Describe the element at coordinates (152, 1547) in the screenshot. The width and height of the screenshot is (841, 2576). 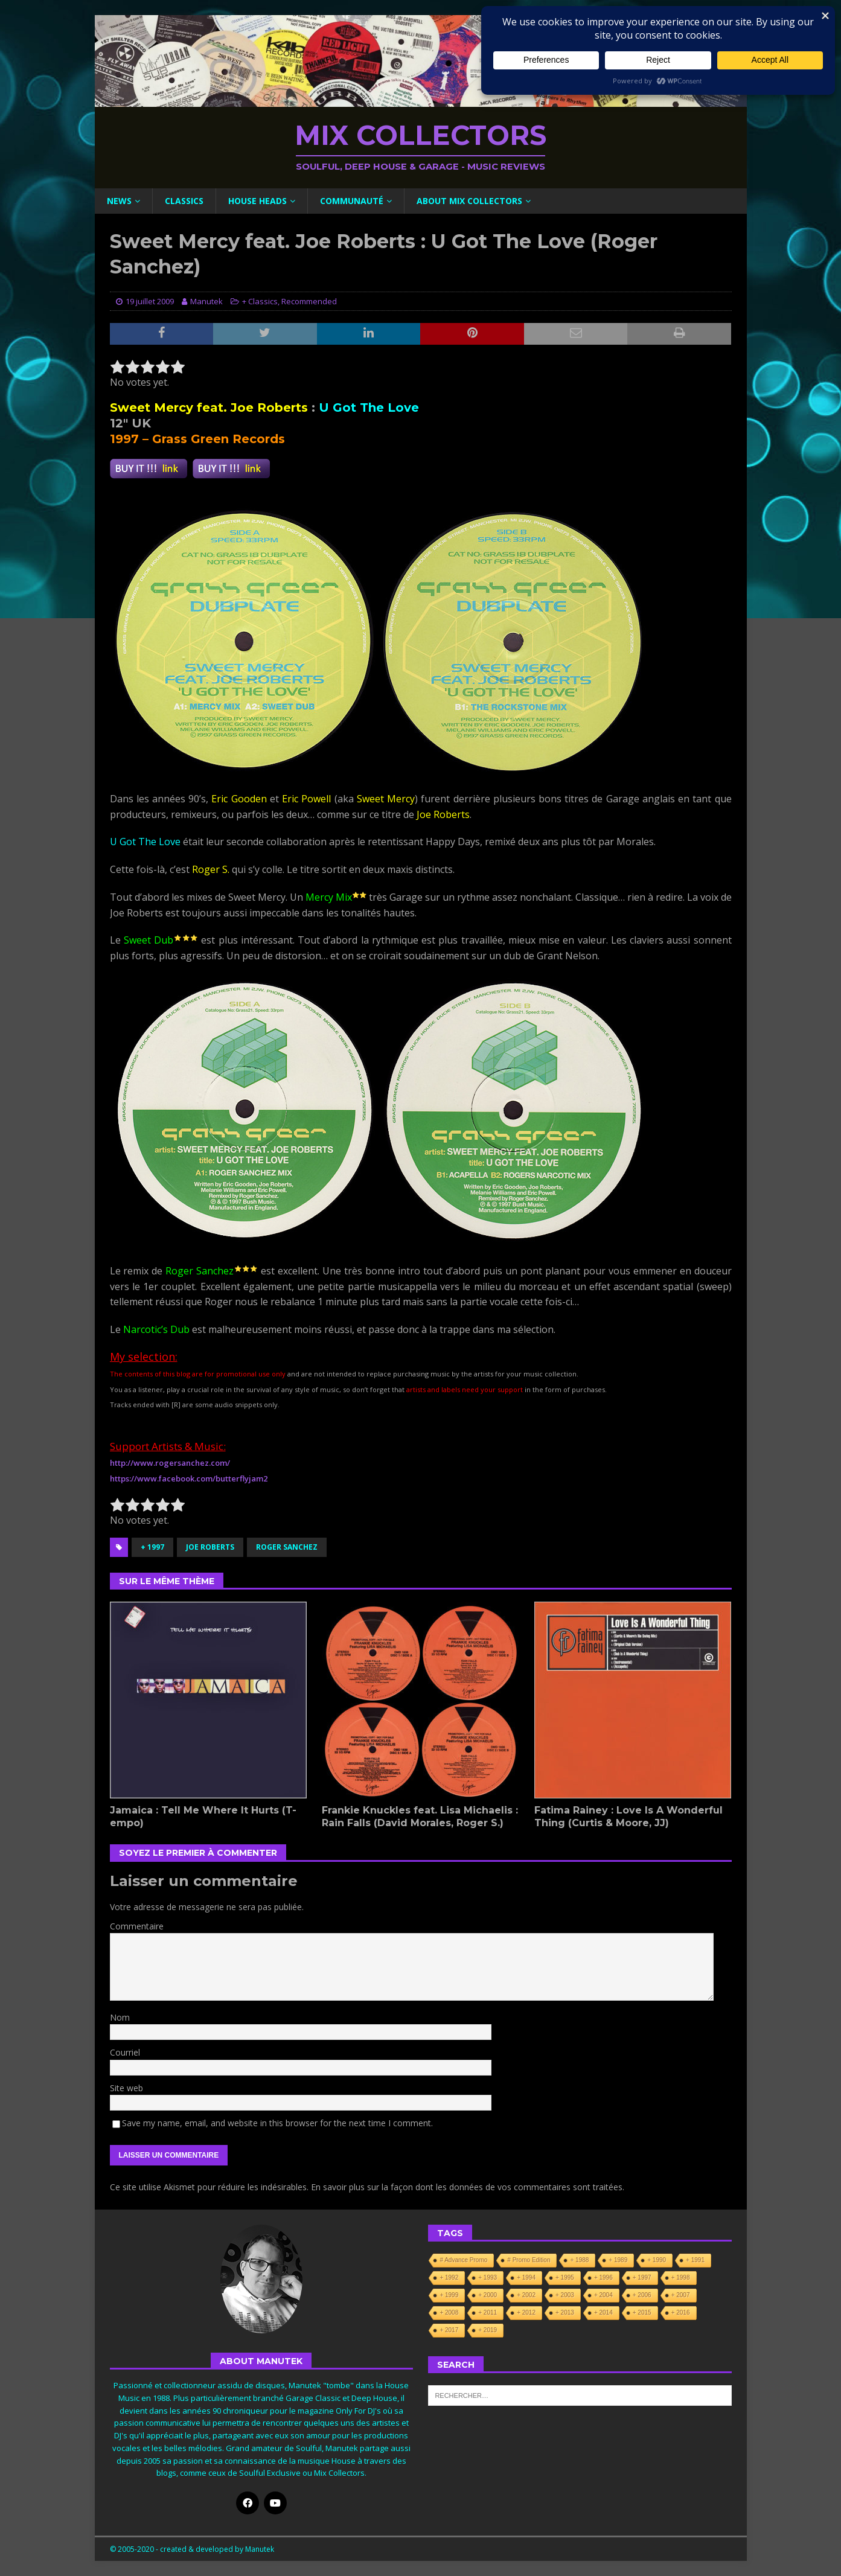
I see `+ 1997` at that location.